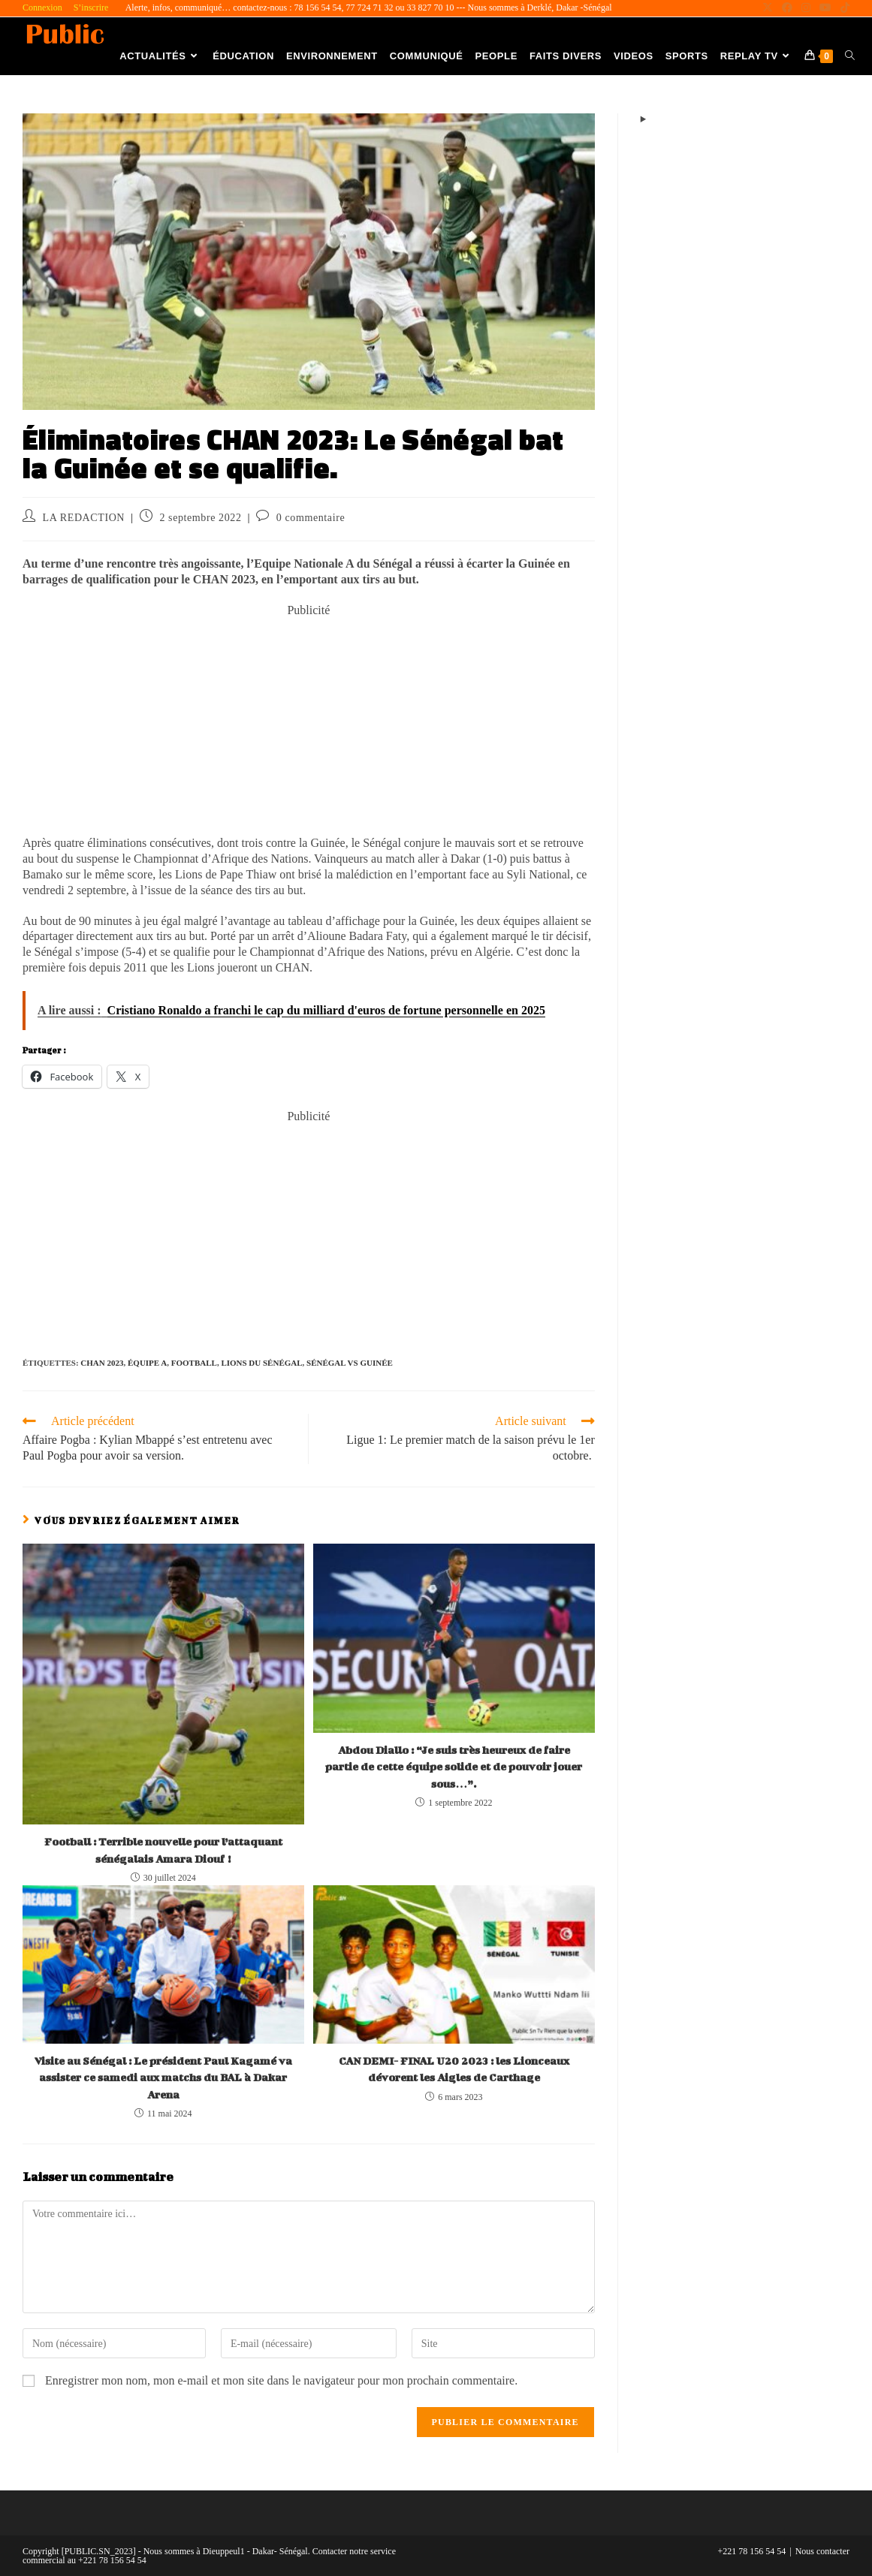 The height and width of the screenshot is (2576, 872). What do you see at coordinates (787, 8) in the screenshot?
I see `[Facebook (opens in a new tab)]` at bounding box center [787, 8].